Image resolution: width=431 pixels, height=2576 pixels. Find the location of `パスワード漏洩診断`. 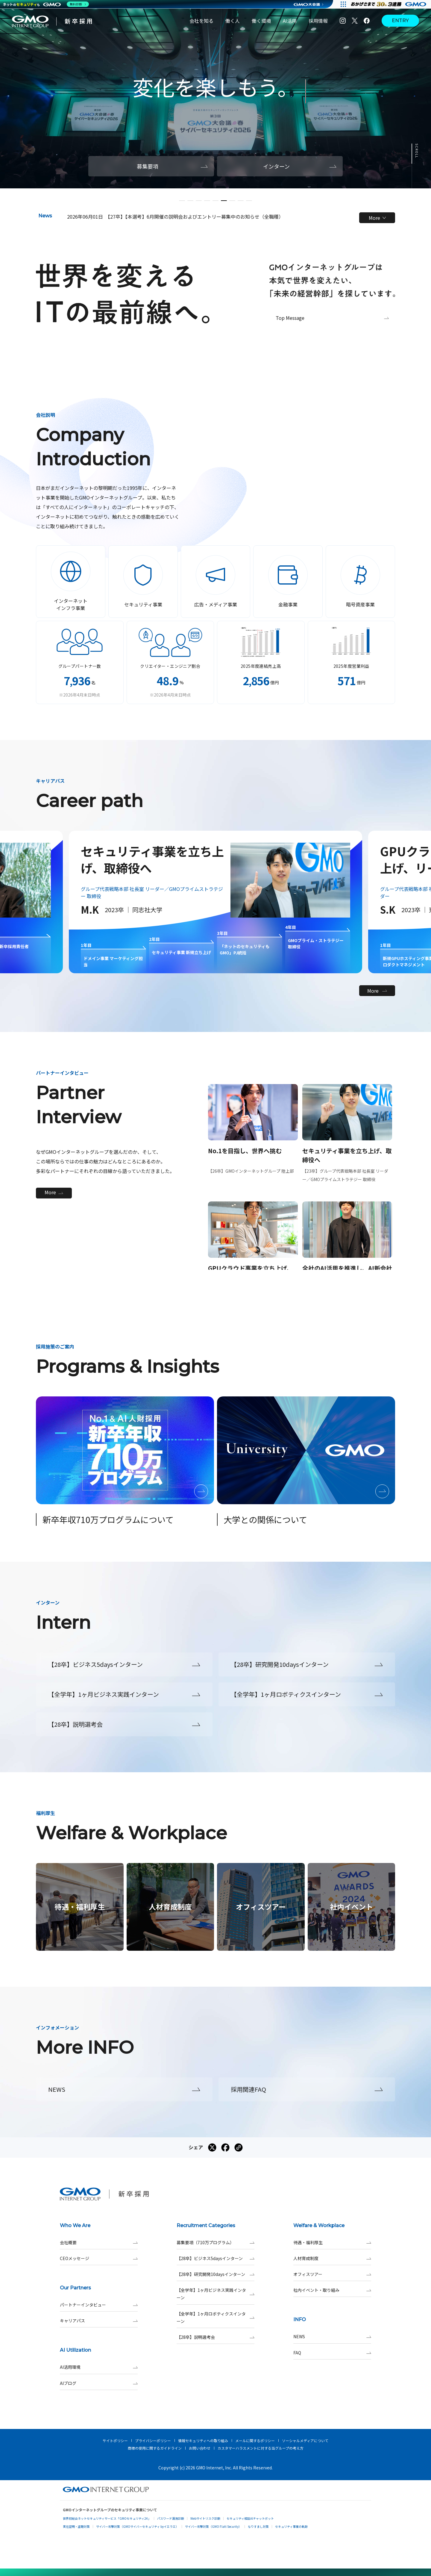

パスワード漏洩診断 is located at coordinates (170, 2518).